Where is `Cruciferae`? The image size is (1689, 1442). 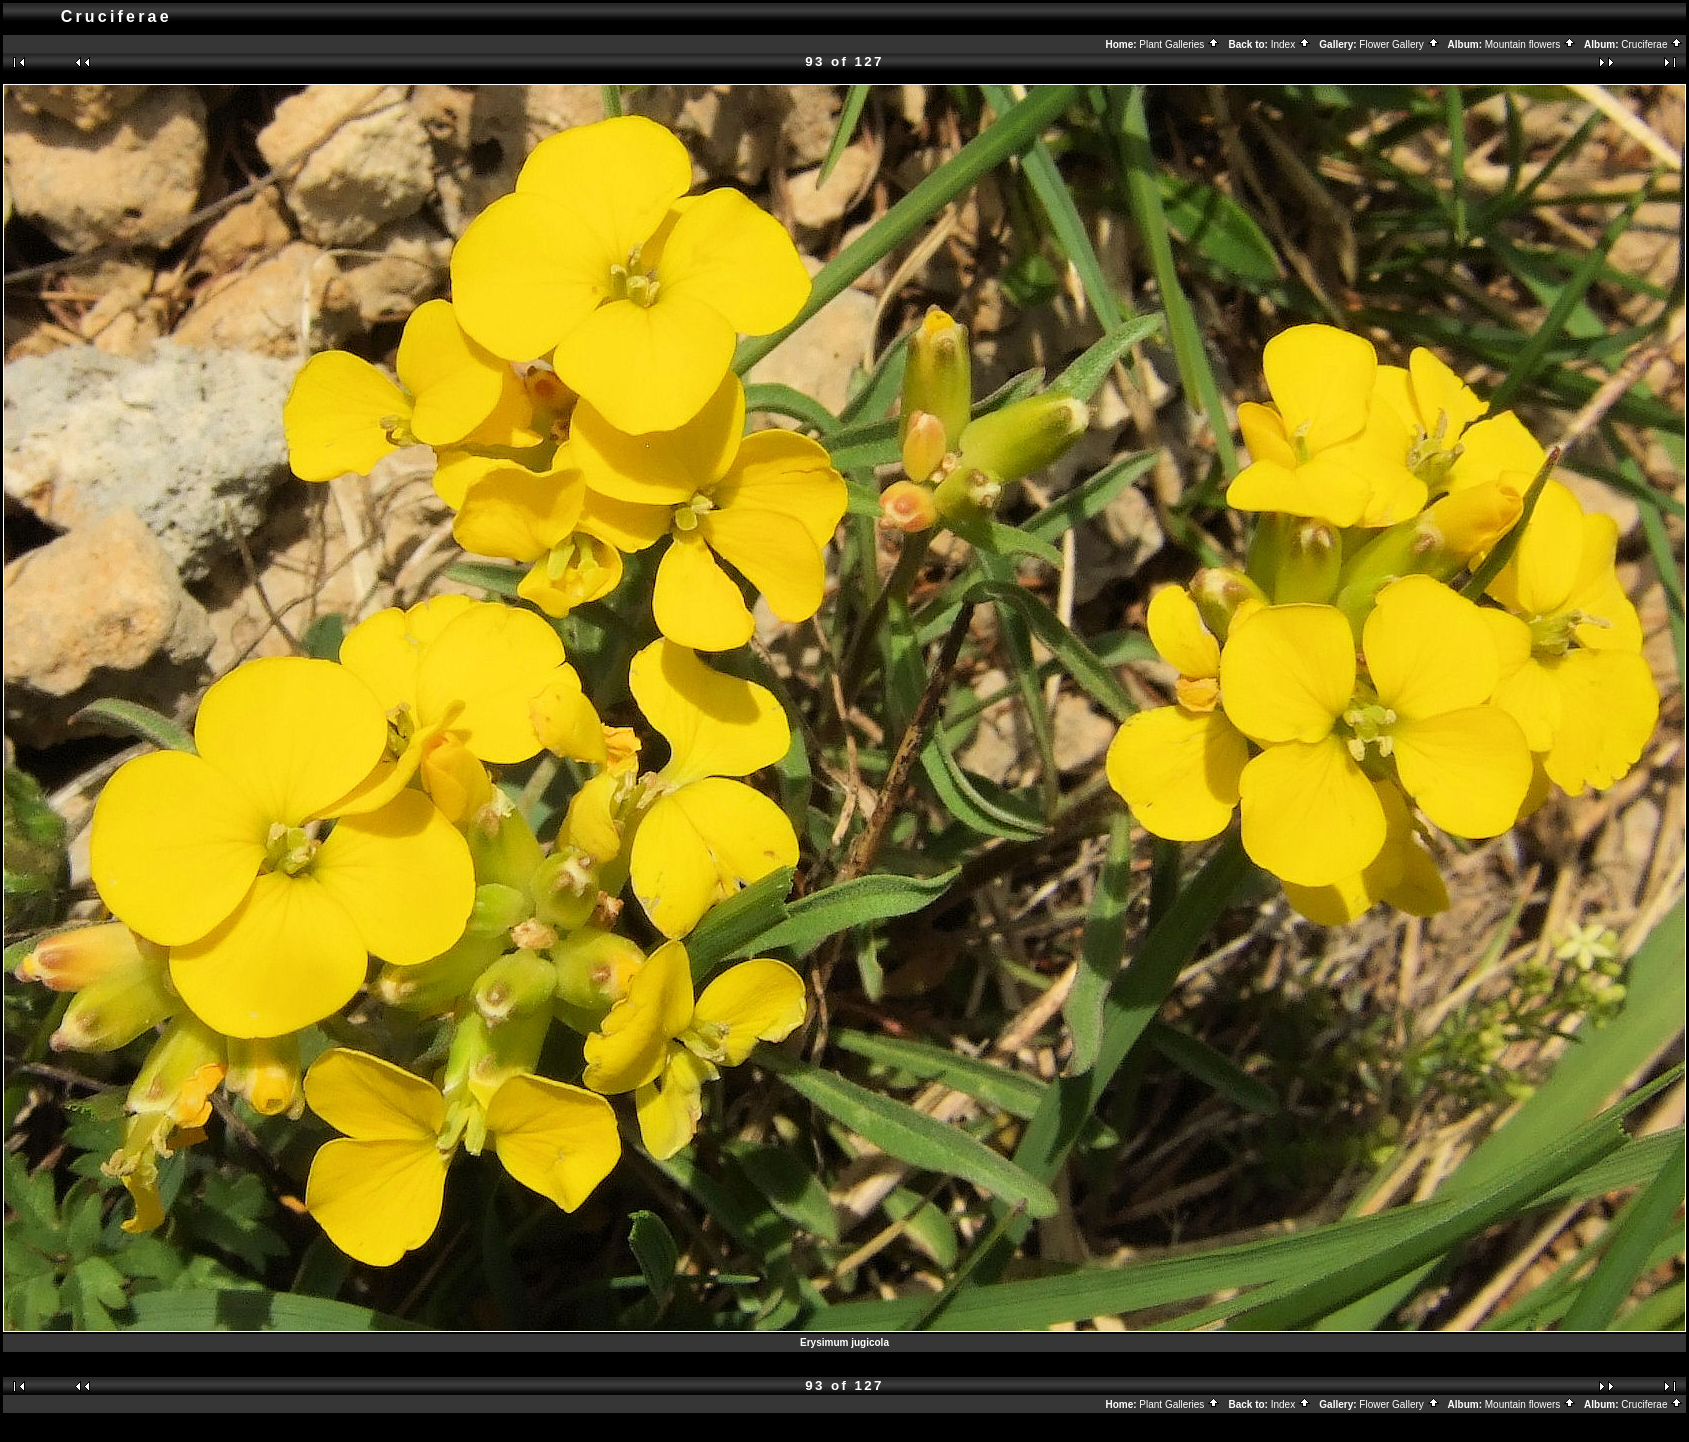 Cruciferae is located at coordinates (1652, 44).